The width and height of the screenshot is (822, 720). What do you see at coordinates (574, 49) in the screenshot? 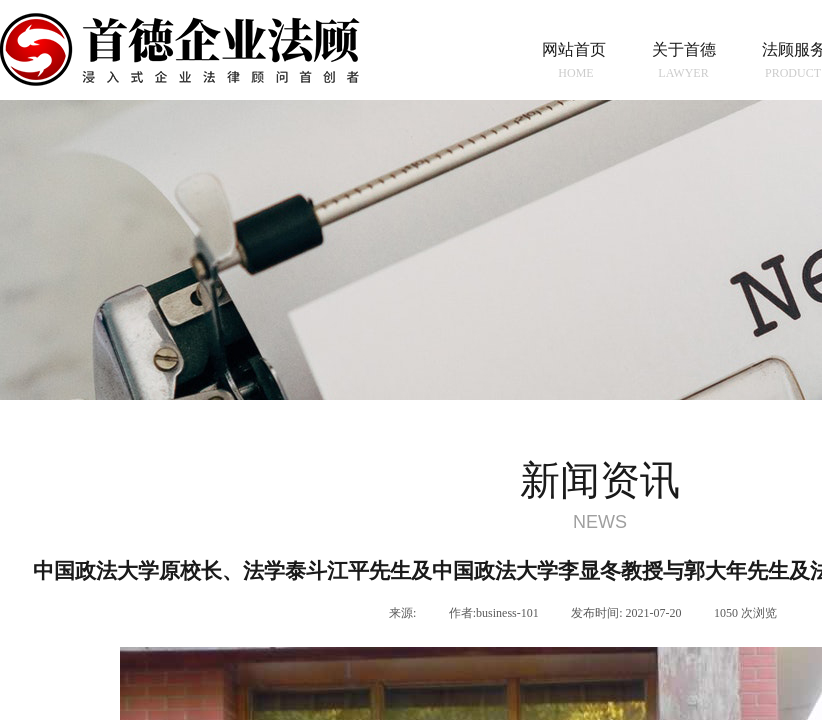
I see `网站首页` at bounding box center [574, 49].